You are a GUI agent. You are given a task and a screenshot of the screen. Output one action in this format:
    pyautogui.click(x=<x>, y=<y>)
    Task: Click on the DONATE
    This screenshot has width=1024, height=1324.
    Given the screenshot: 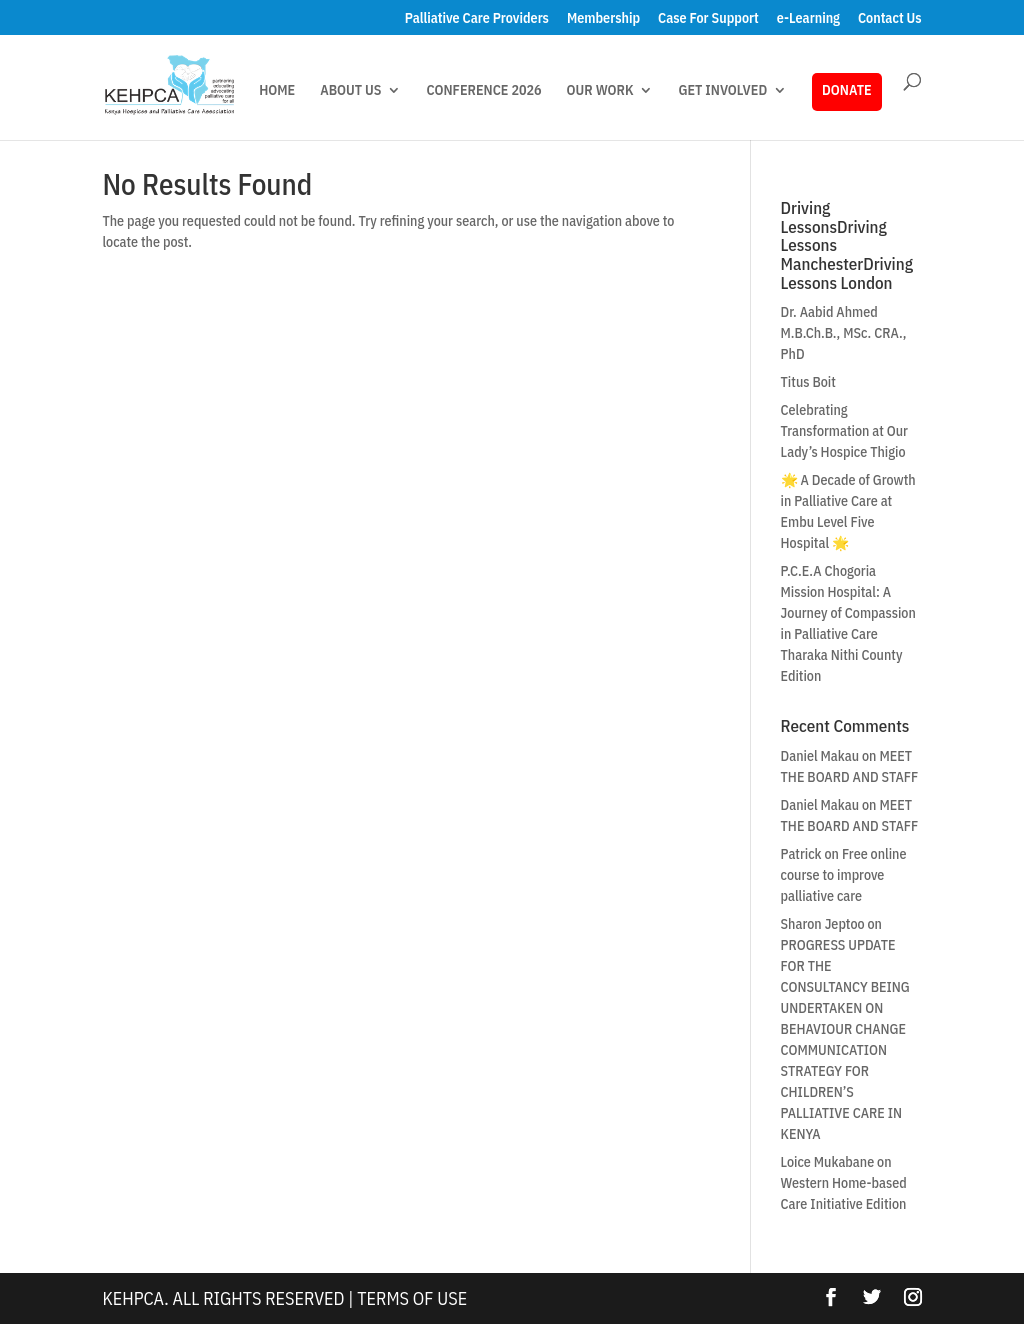 What is the action you would take?
    pyautogui.click(x=846, y=90)
    